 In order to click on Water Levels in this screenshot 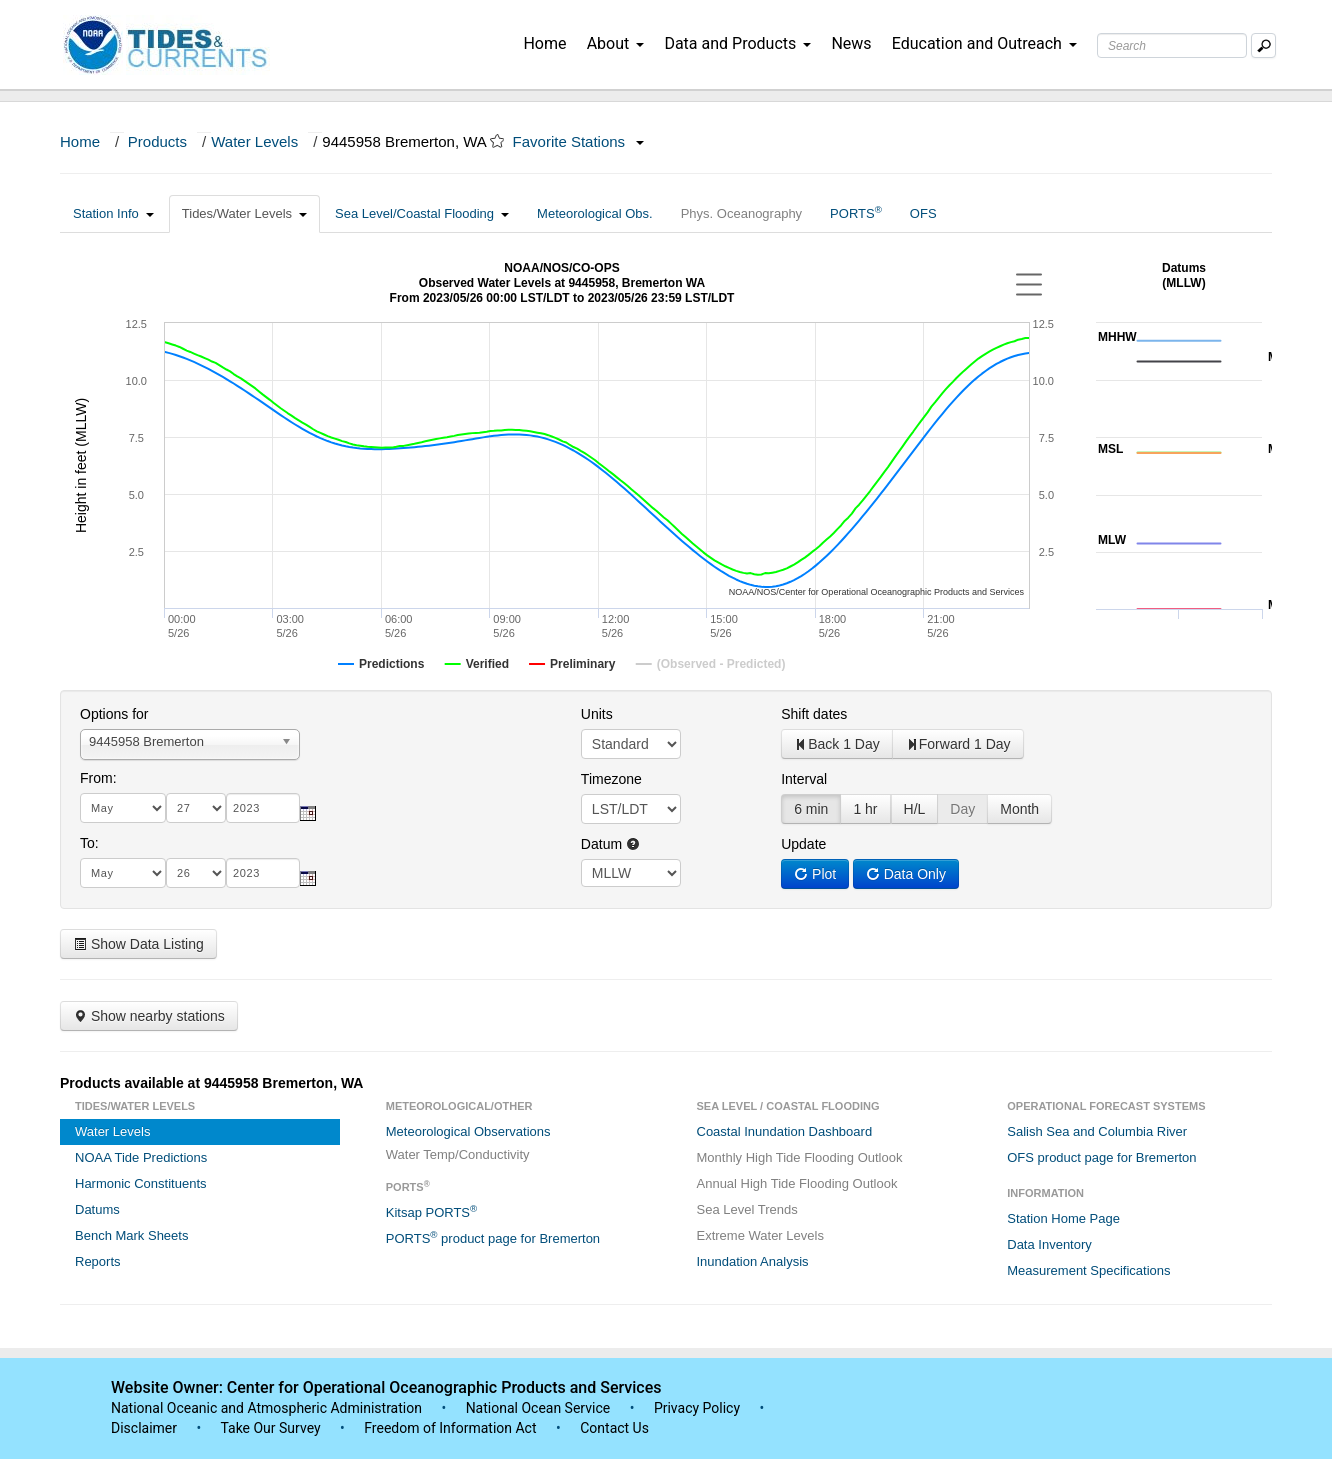, I will do `click(254, 141)`.